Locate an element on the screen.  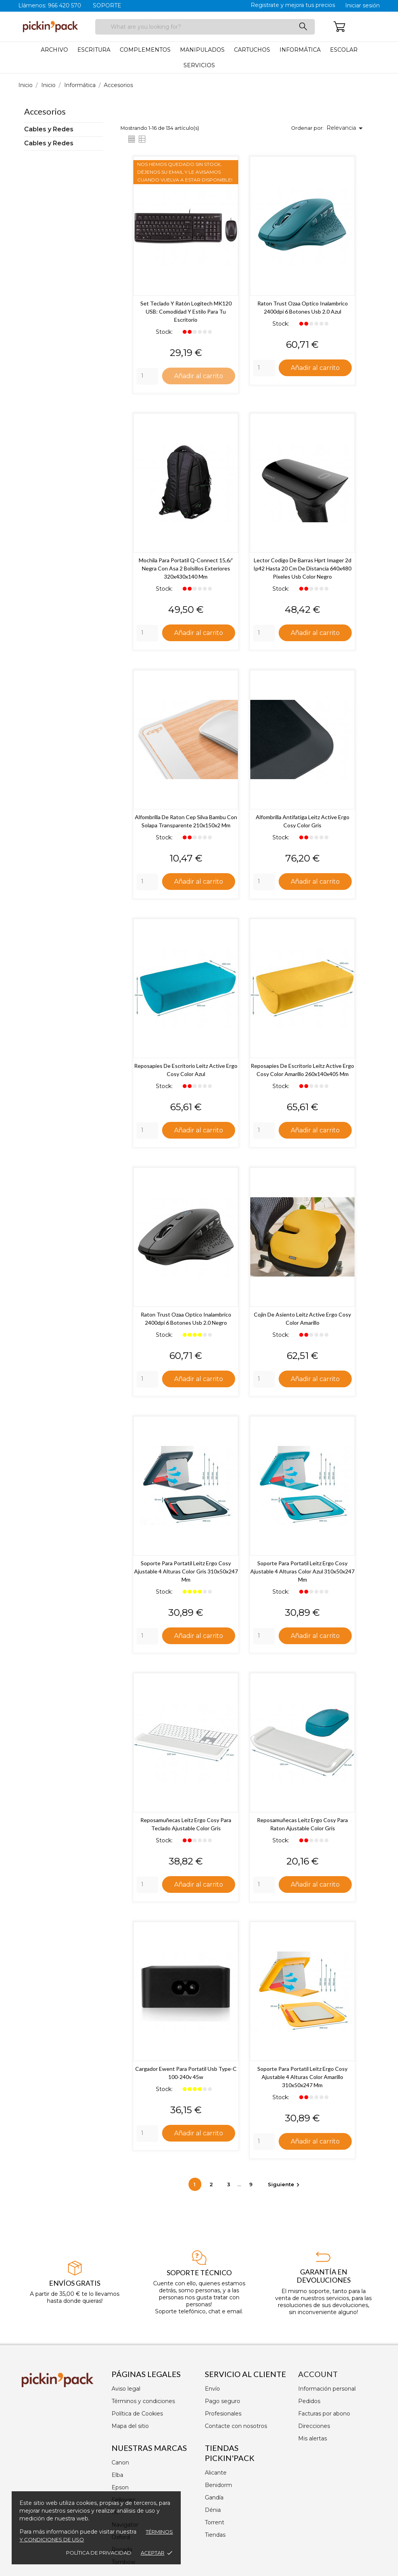
Elba is located at coordinates (117, 2474).